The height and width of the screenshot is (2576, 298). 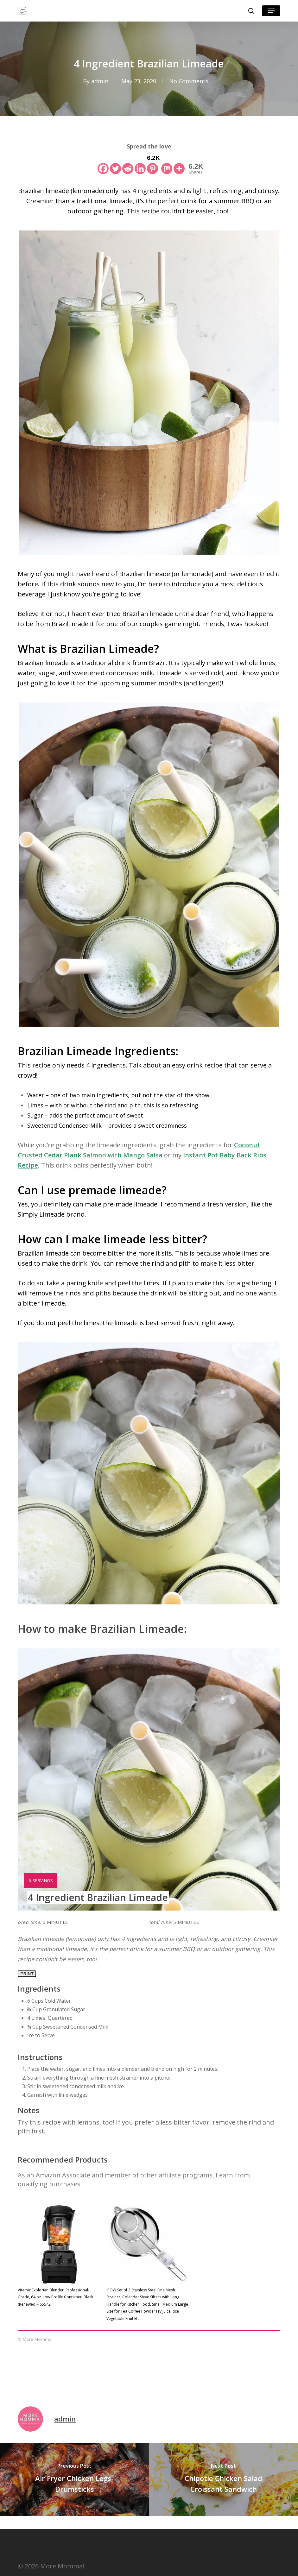 I want to click on Print, so click(x=27, y=1973).